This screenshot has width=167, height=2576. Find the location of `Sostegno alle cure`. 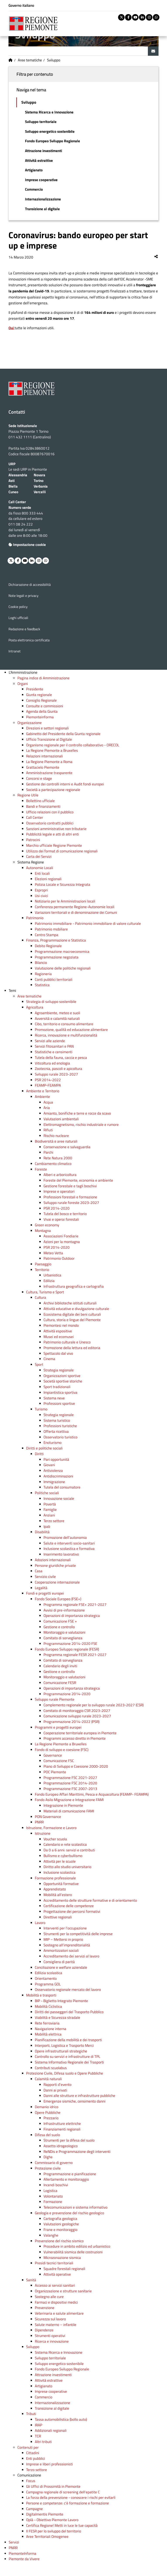

Sostegno alle cure is located at coordinates (49, 2306).